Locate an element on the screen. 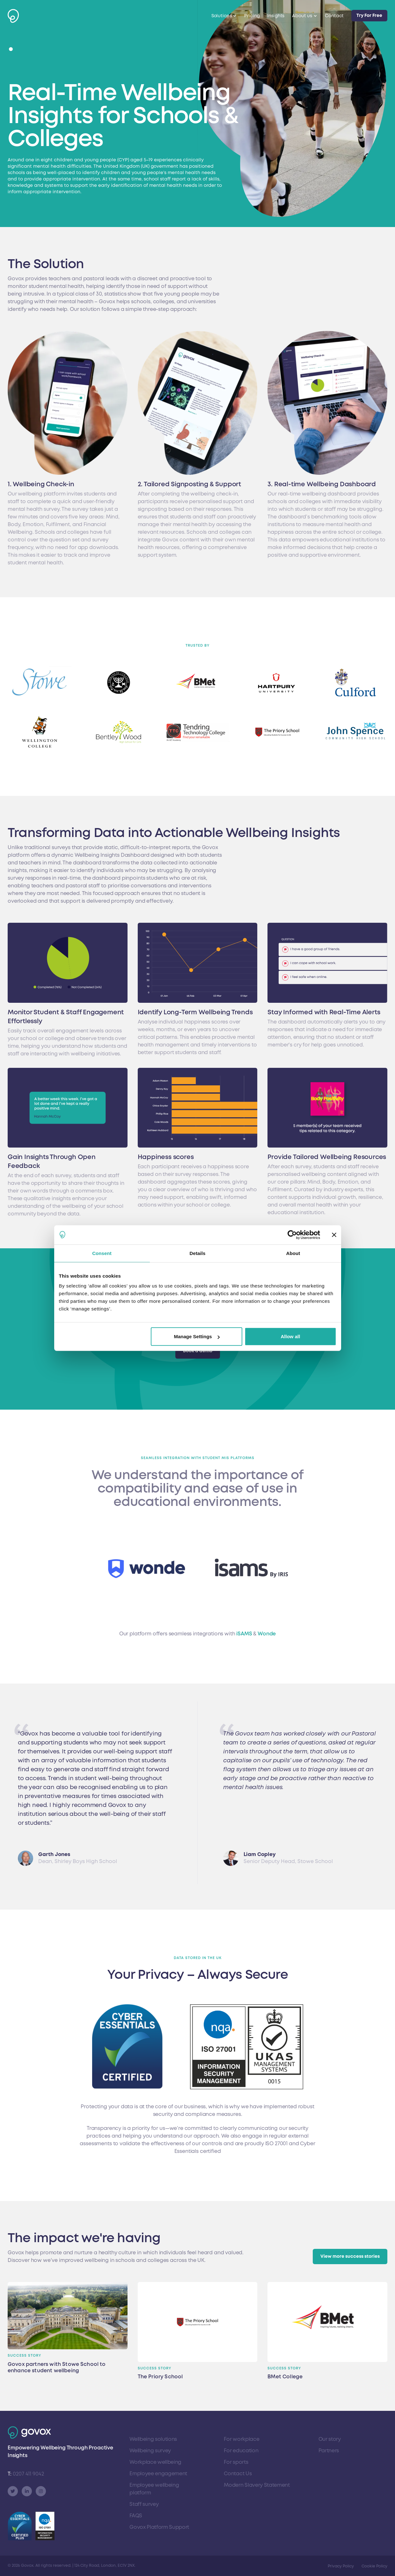 Image resolution: width=395 pixels, height=2576 pixels. Staff survey is located at coordinates (143, 2504).